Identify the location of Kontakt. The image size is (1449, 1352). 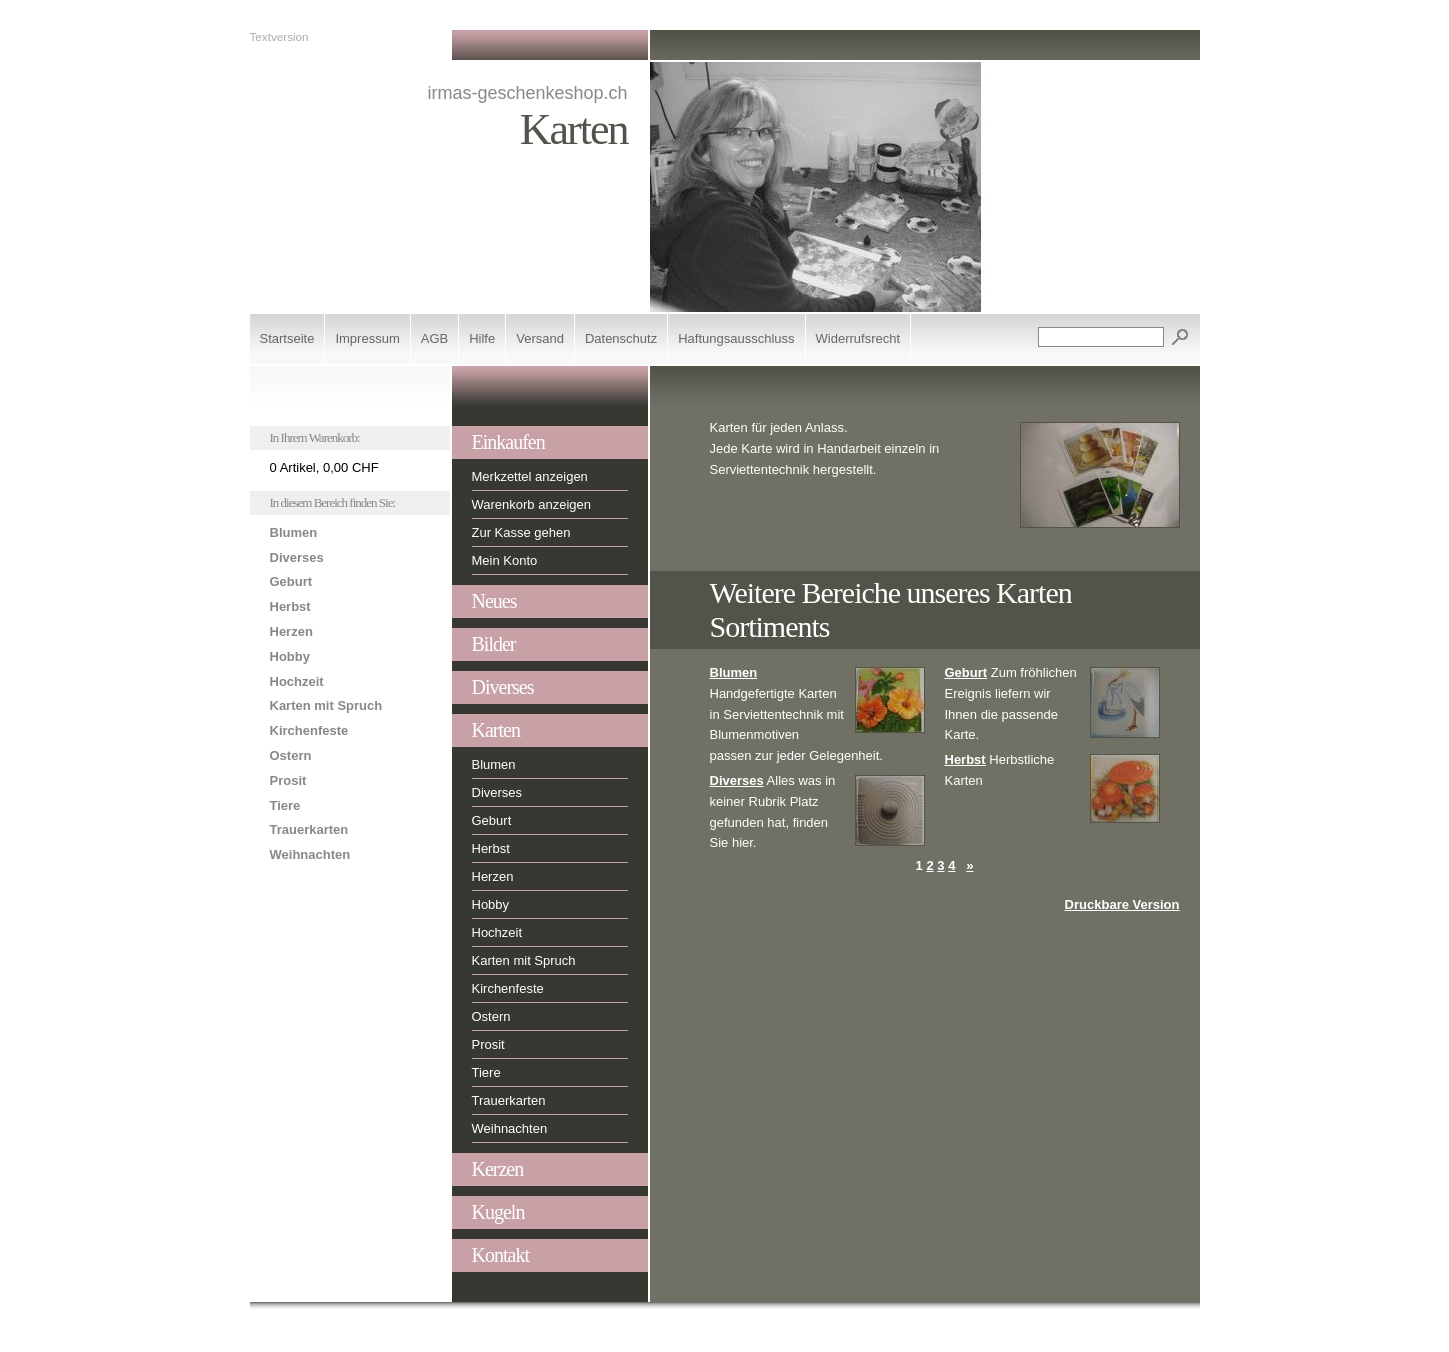
(500, 1255).